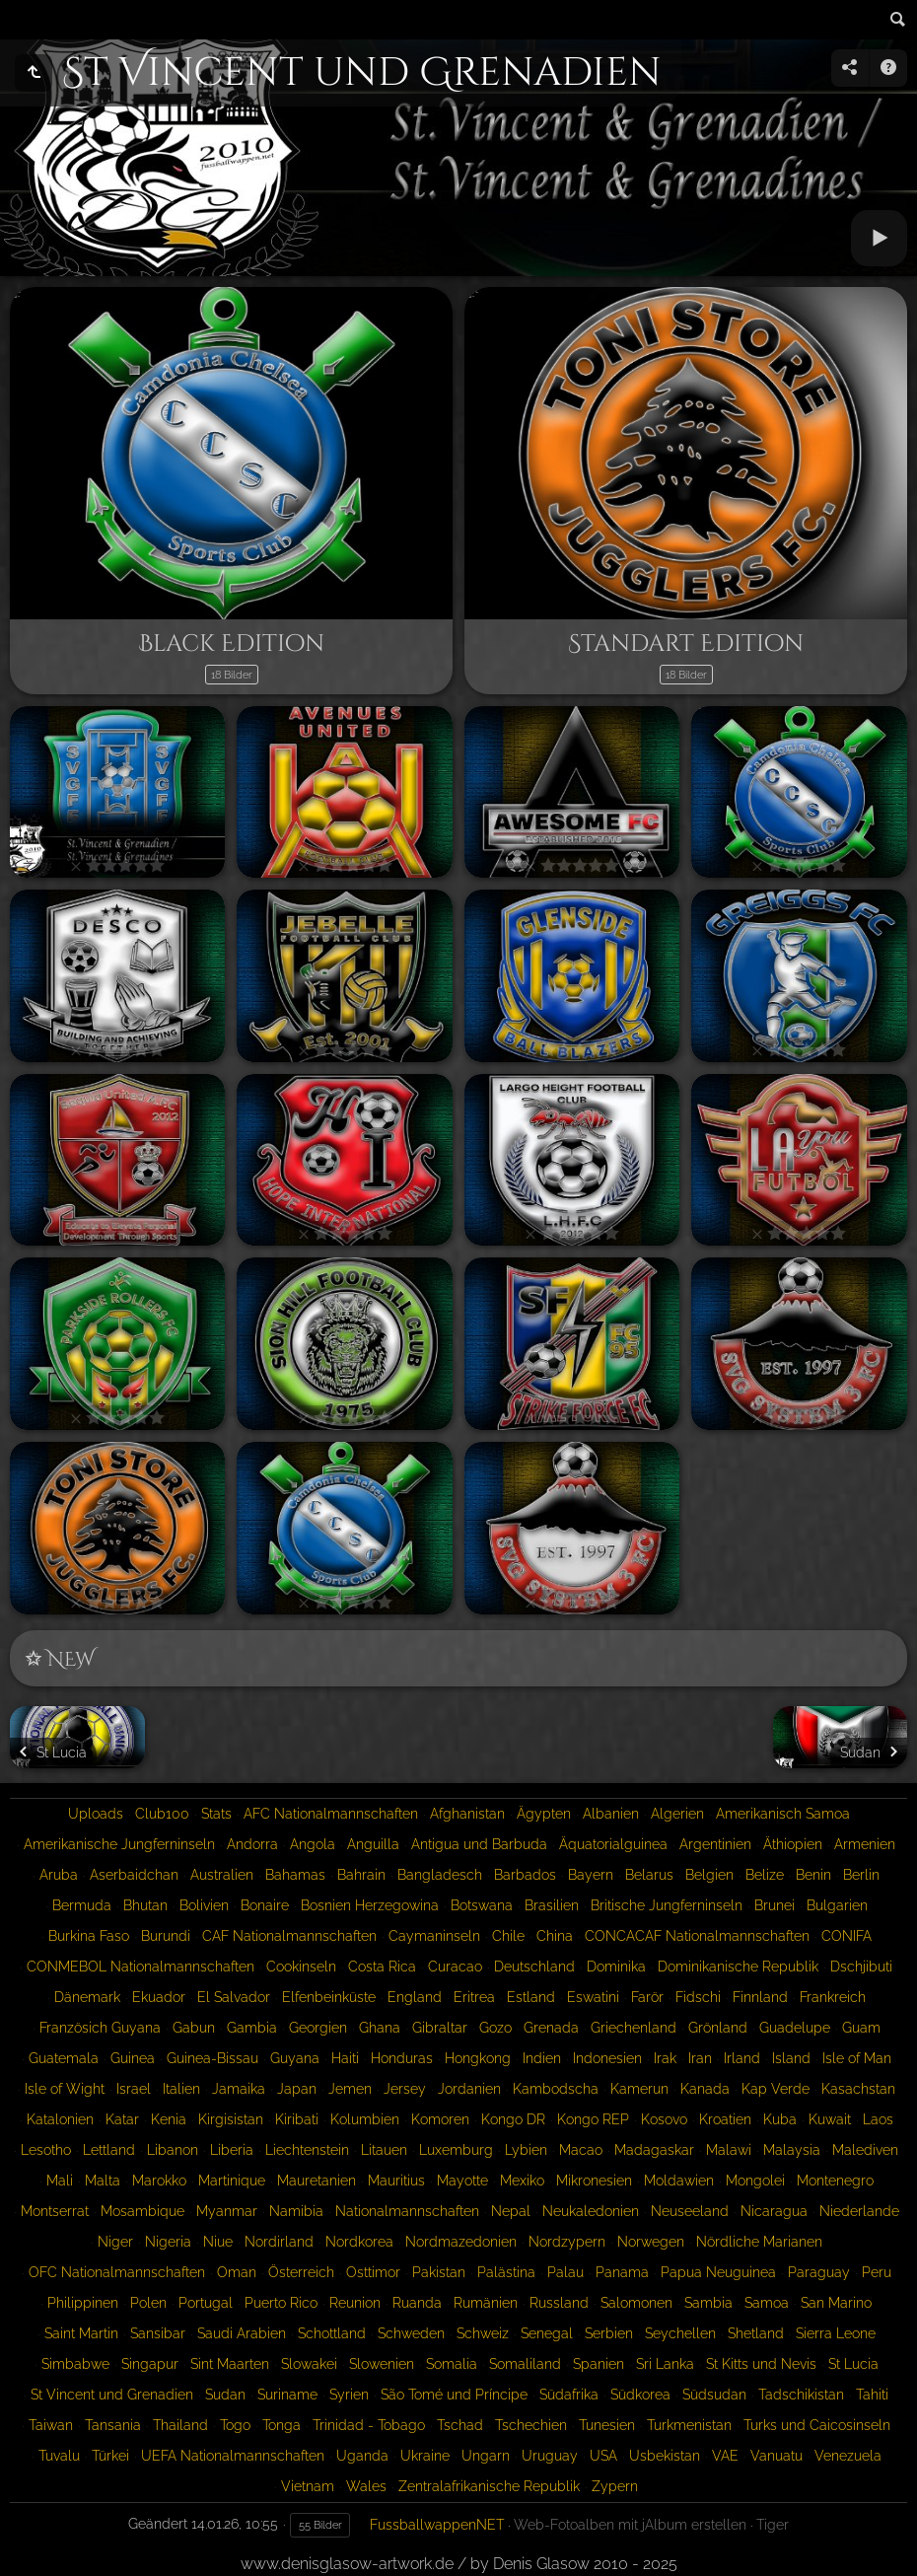 Image resolution: width=917 pixels, height=2576 pixels. Describe the element at coordinates (486, 2303) in the screenshot. I see `Rumänien` at that location.